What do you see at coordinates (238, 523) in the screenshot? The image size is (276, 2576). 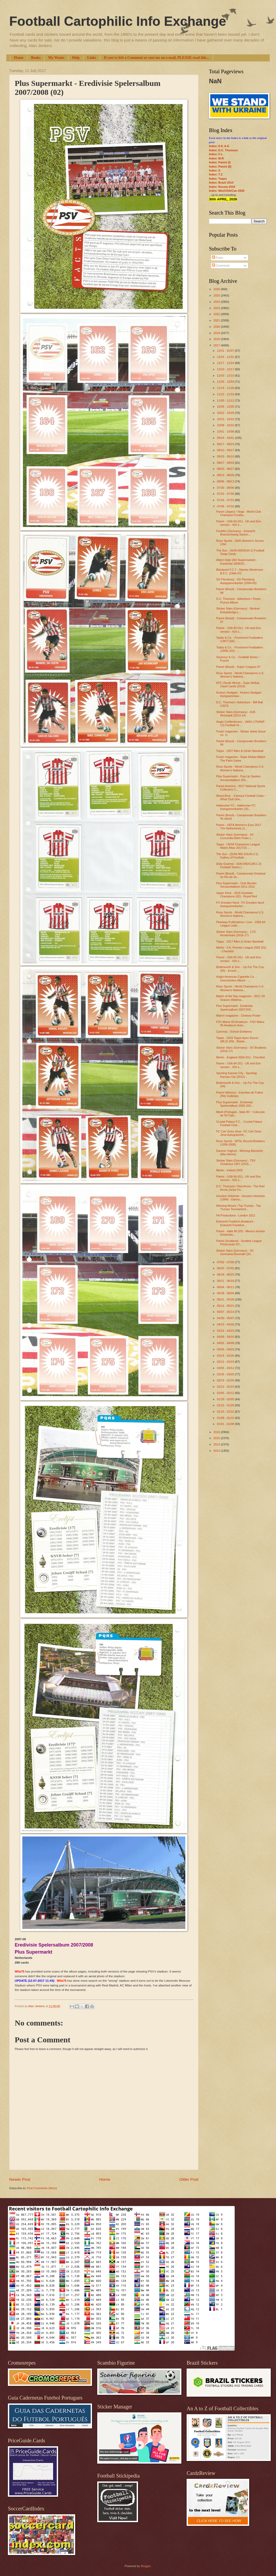 I see `Panini - USA 94 (01) - UK and Eire version - 416 s...` at bounding box center [238, 523].